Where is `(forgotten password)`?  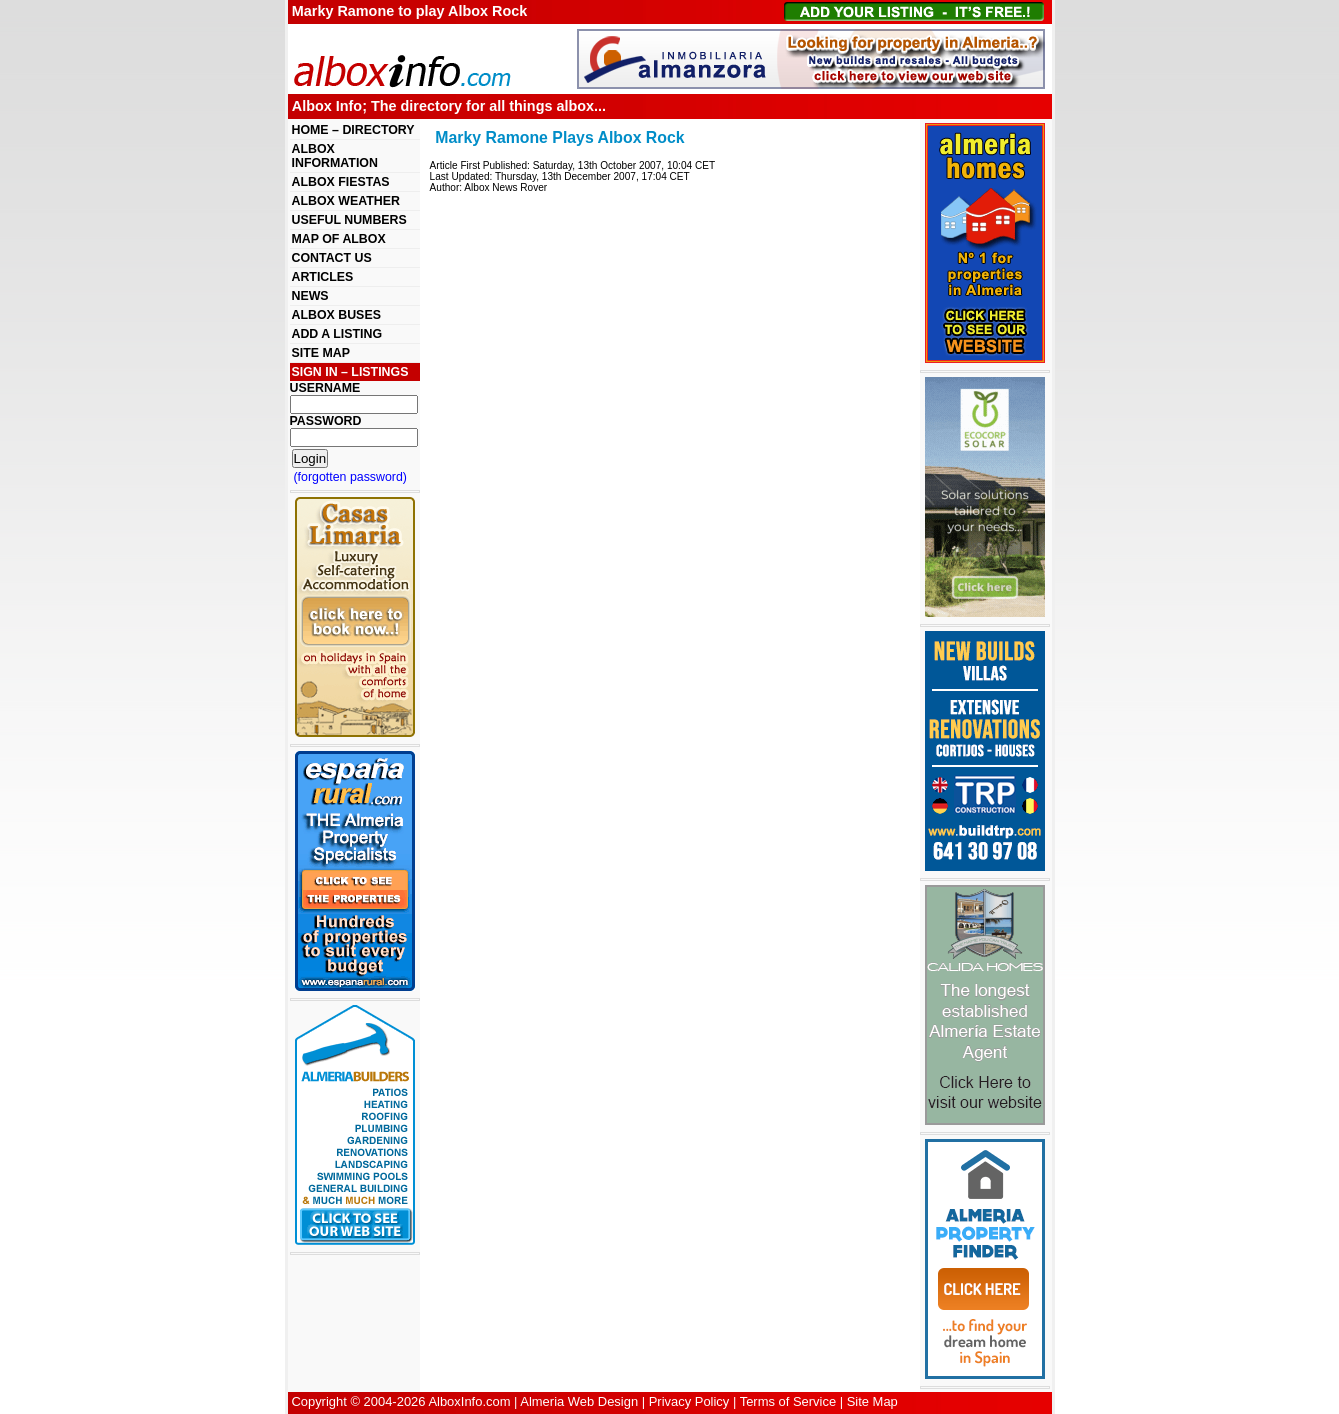
(forgotten password) is located at coordinates (351, 477).